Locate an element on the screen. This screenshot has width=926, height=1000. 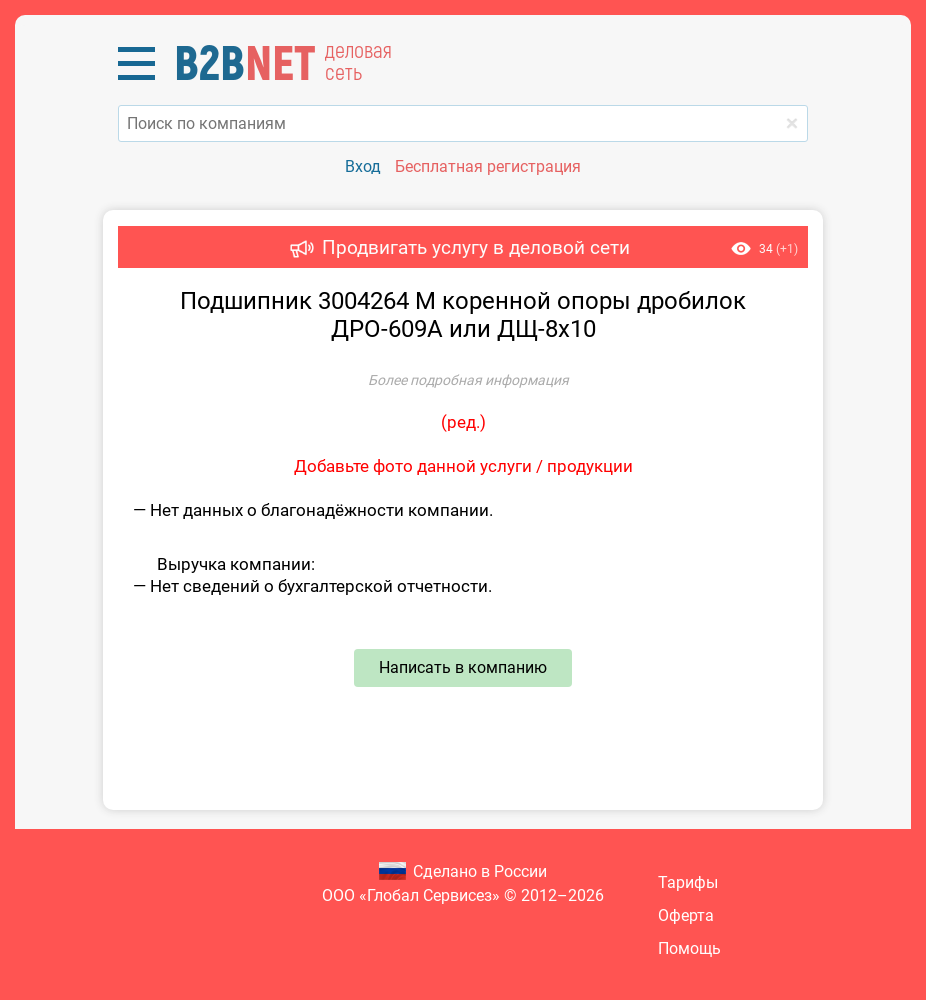
Бесплатная регистрация is located at coordinates (488, 166).